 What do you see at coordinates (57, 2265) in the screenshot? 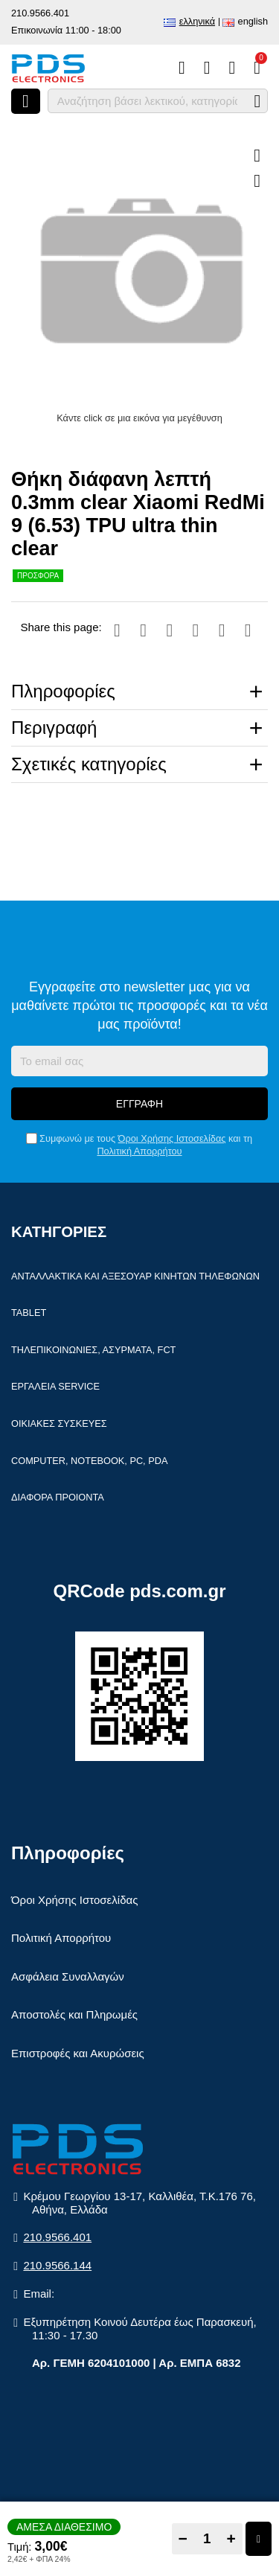
I see `210.9566.144` at bounding box center [57, 2265].